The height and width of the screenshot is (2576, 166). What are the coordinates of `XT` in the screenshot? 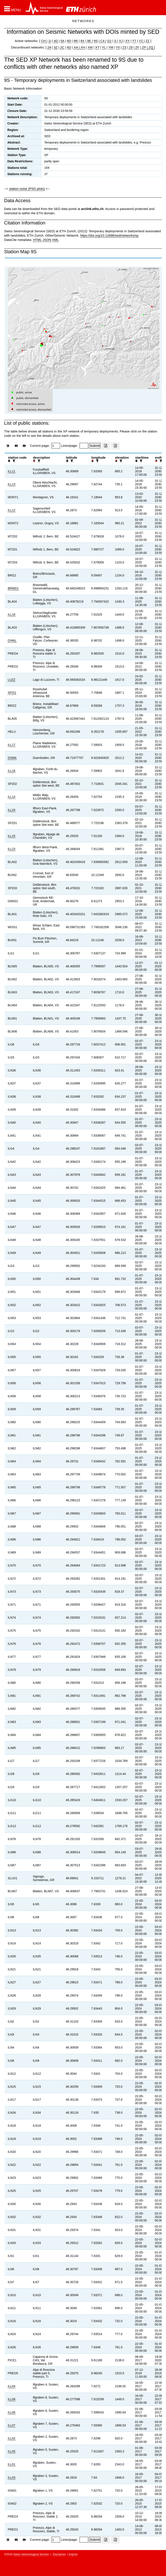 It's located at (97, 47).